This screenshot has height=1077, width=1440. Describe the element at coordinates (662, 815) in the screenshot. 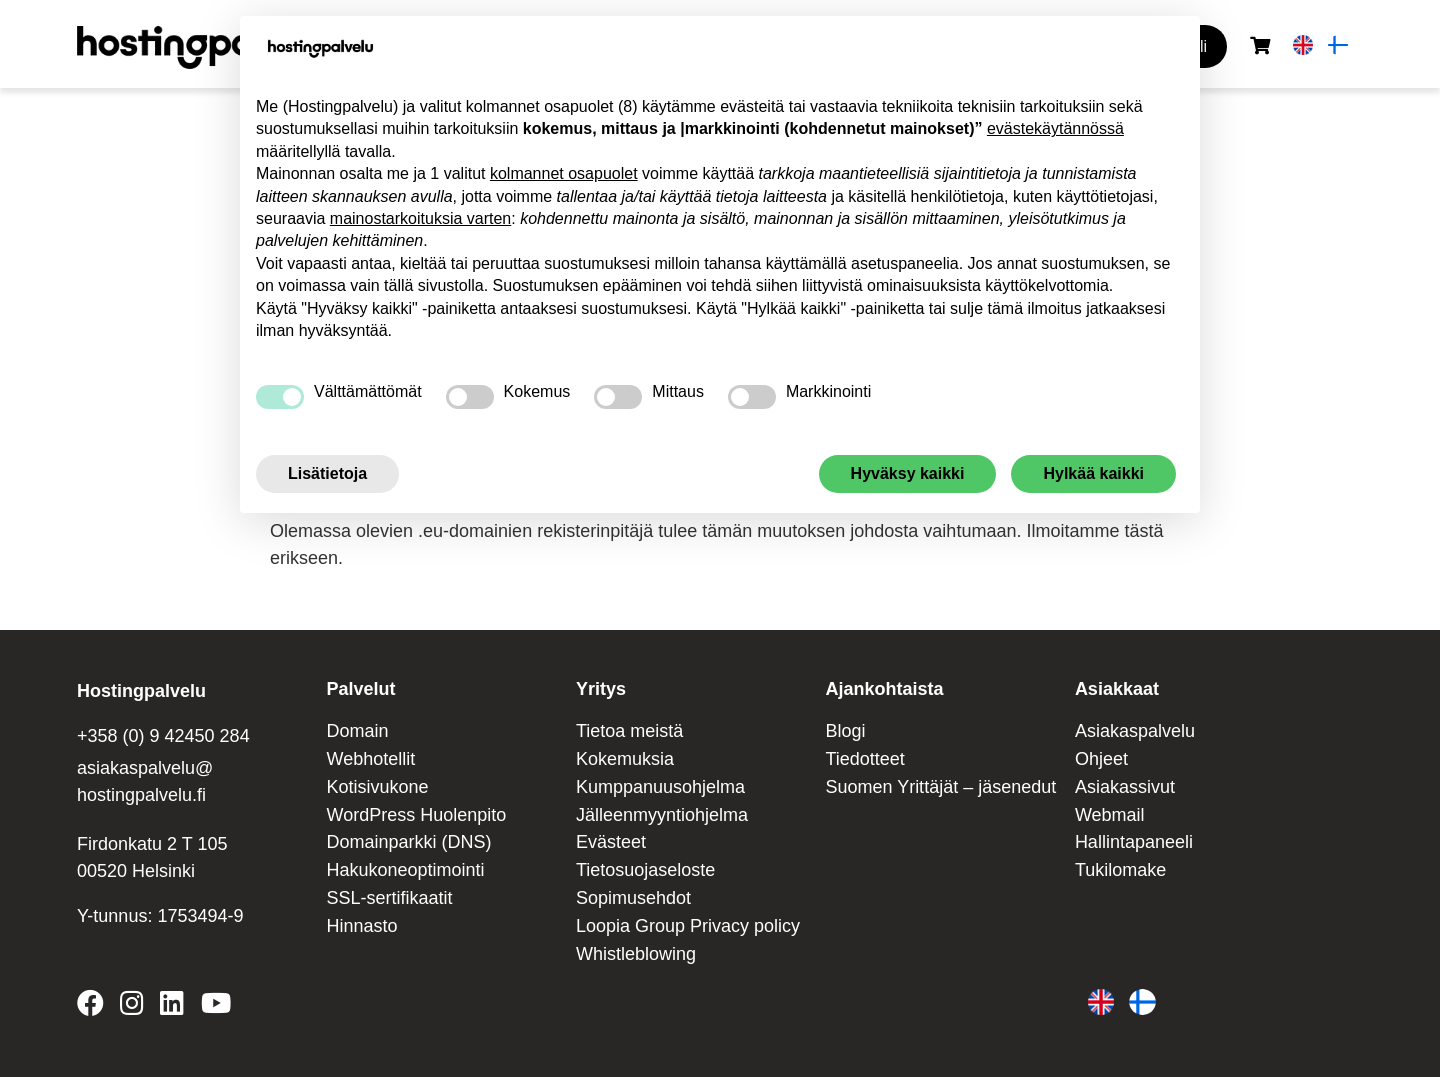

I see `Jälleenmyyntiohjelma` at that location.